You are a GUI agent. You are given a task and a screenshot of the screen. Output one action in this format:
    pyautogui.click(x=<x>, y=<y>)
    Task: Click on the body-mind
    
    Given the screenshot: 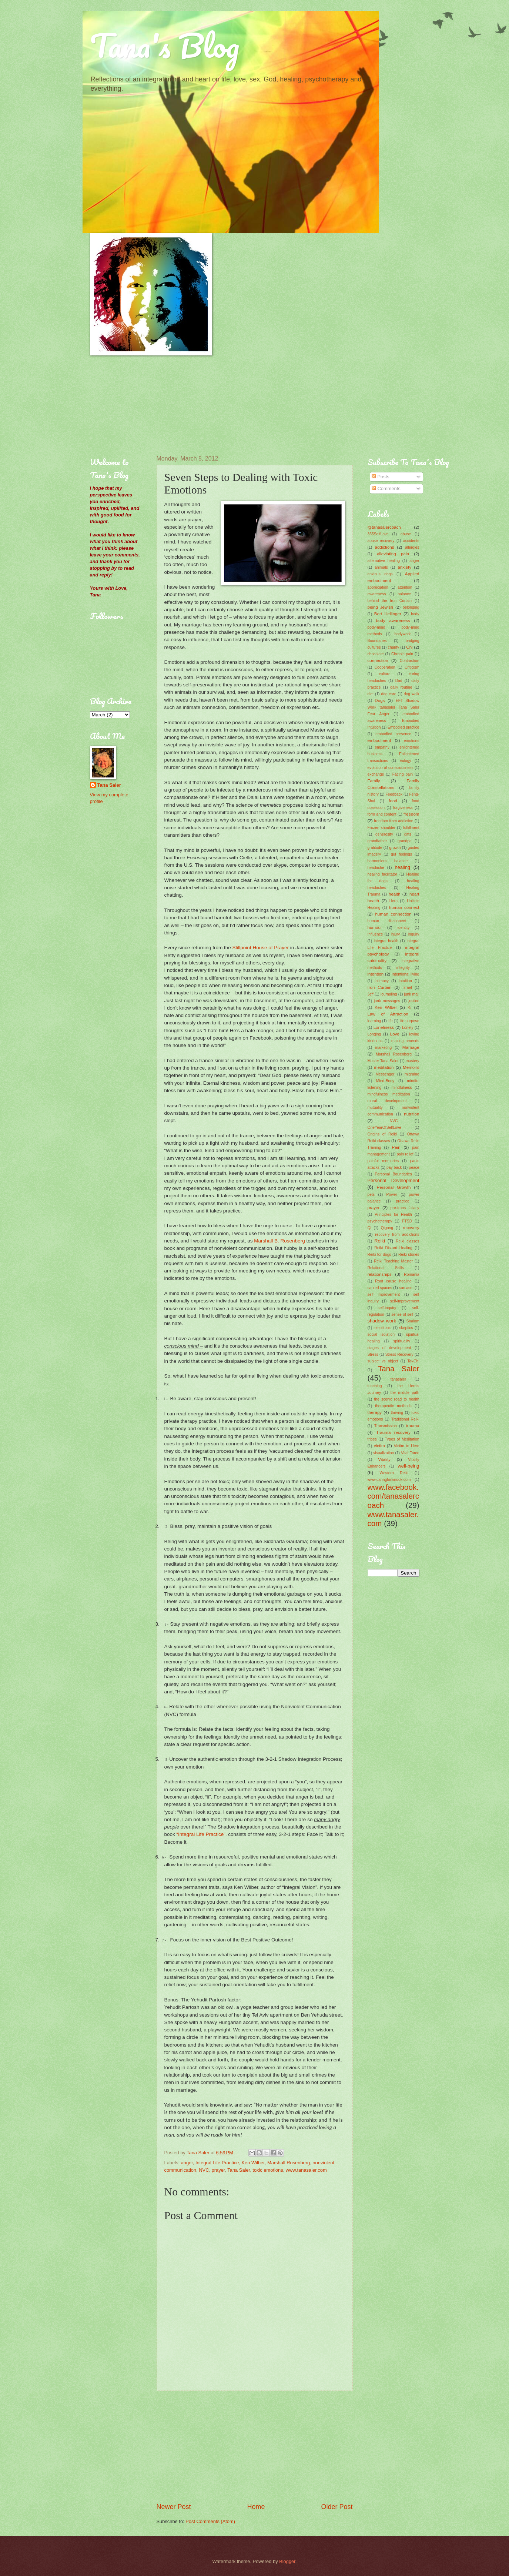 What is the action you would take?
    pyautogui.click(x=376, y=627)
    